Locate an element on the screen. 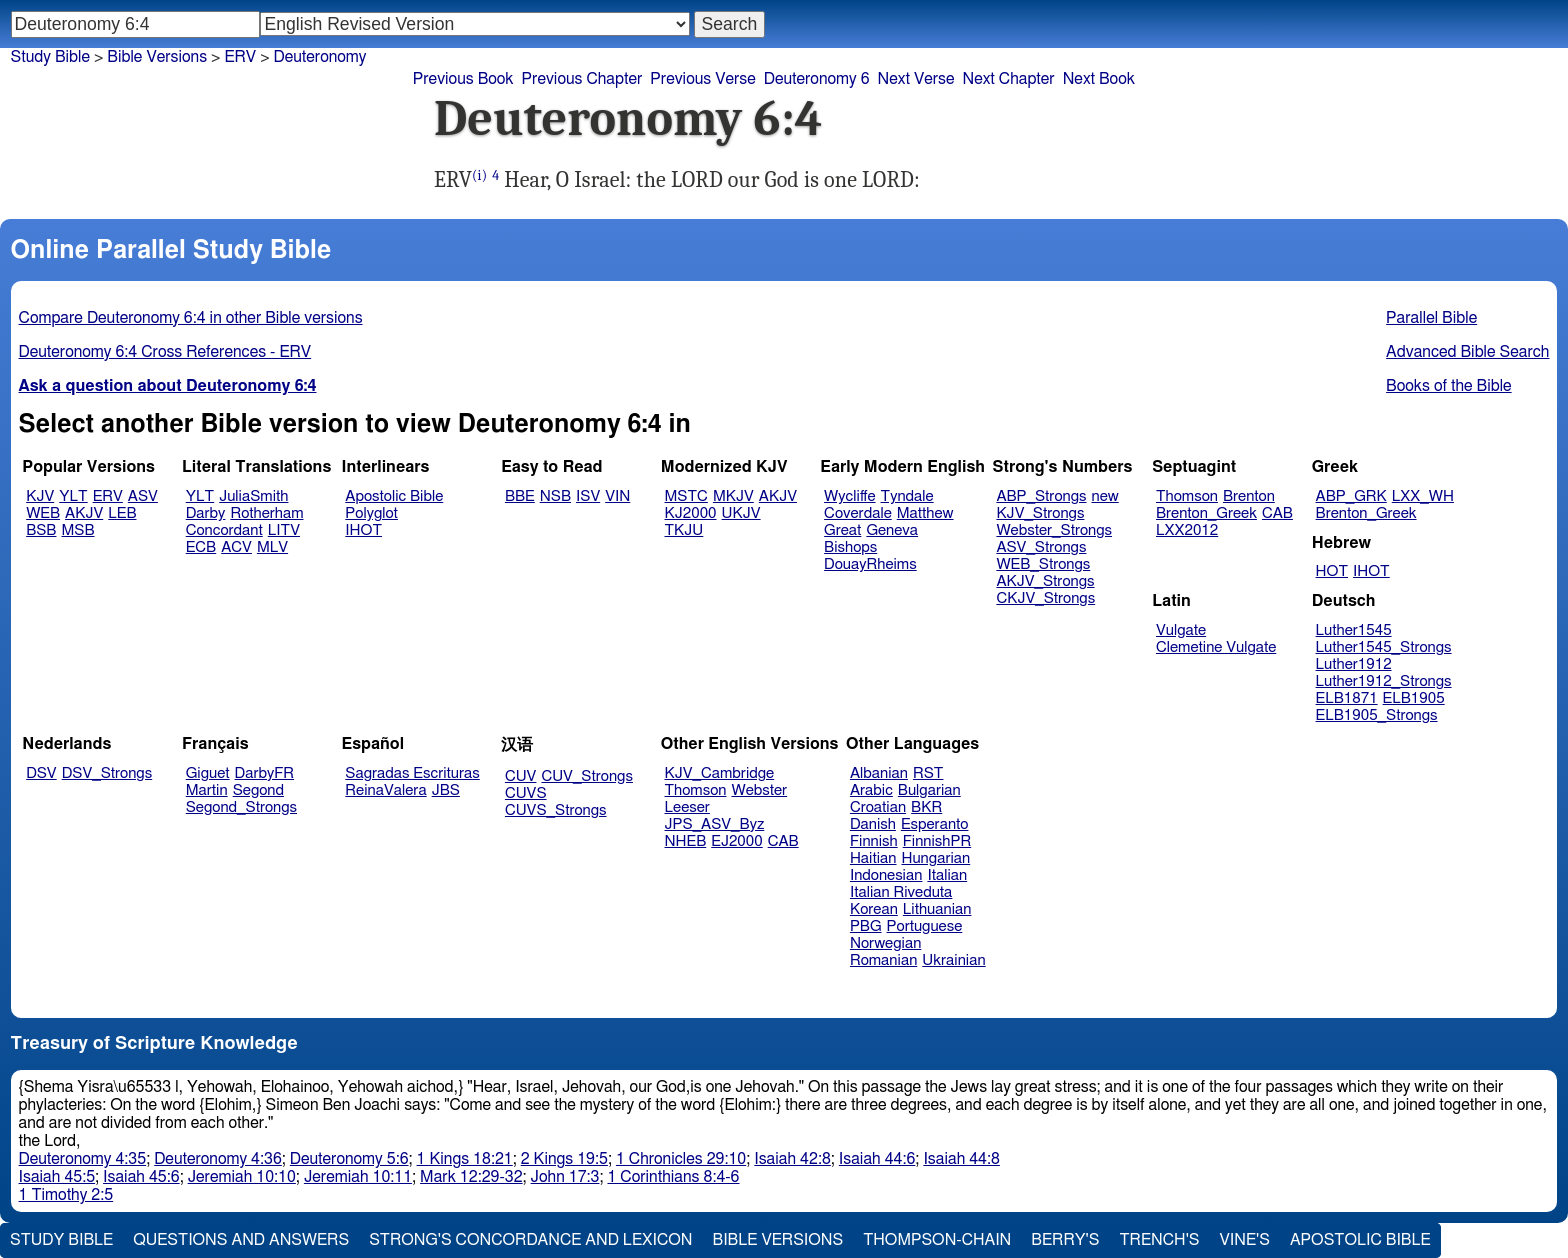  Brenton_Greek is located at coordinates (1206, 513).